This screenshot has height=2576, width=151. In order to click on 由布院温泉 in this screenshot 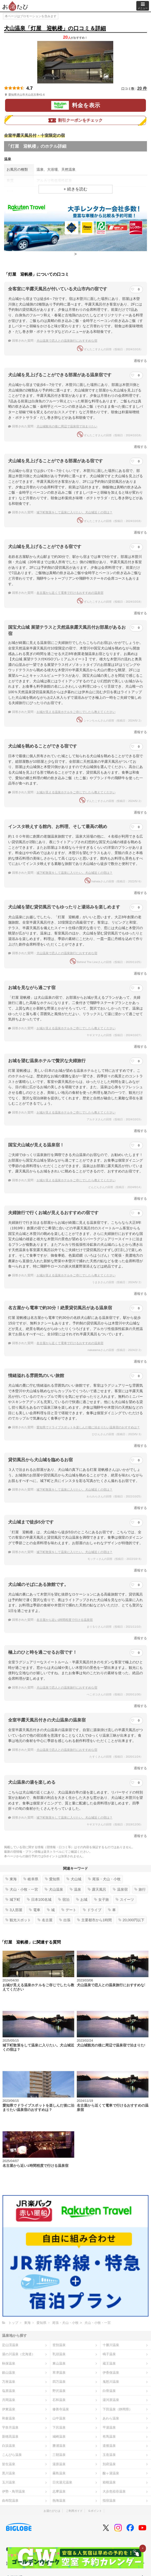, I will do `click(10, 2500)`.